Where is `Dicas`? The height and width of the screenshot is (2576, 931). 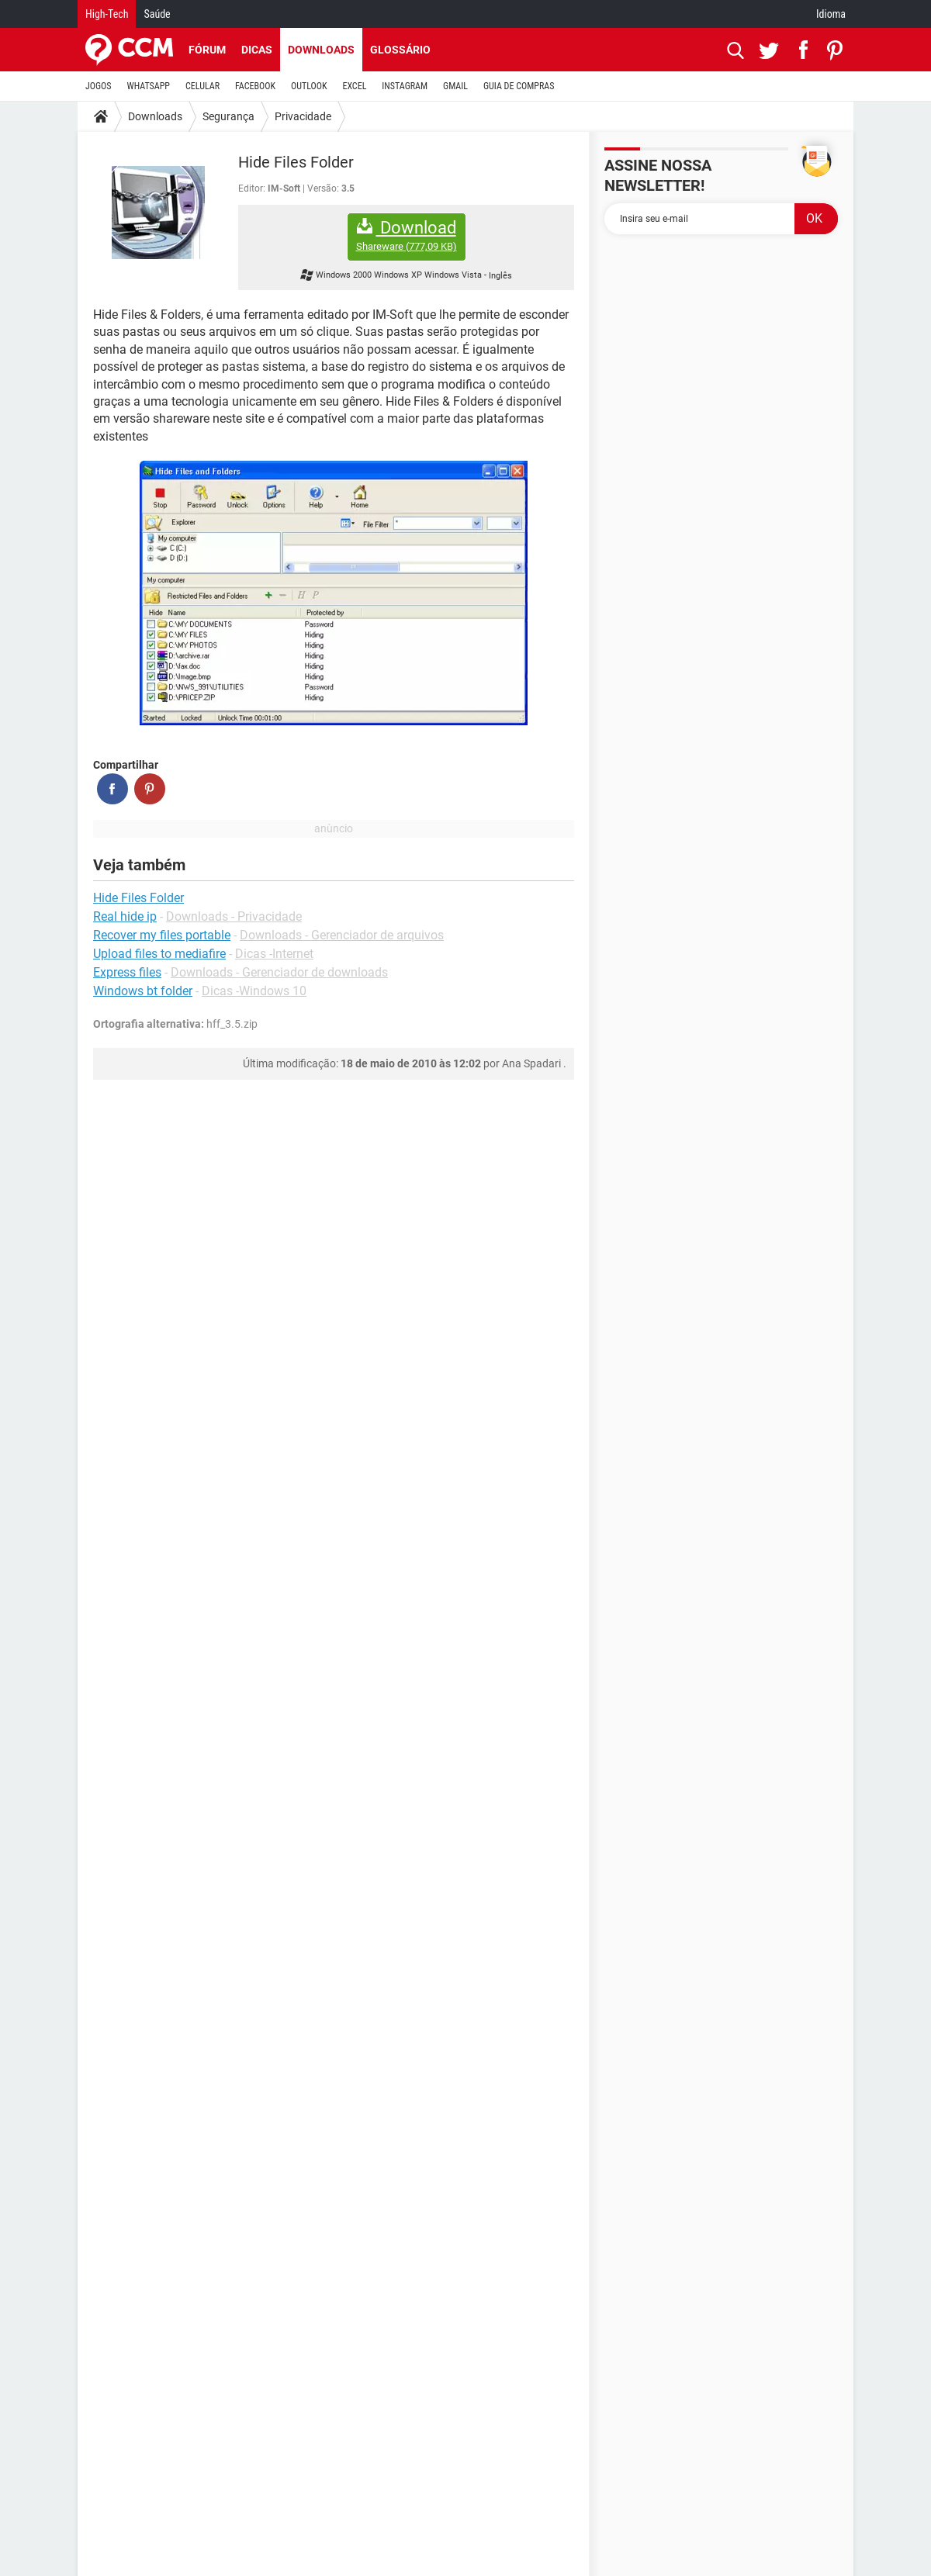 Dicas is located at coordinates (256, 49).